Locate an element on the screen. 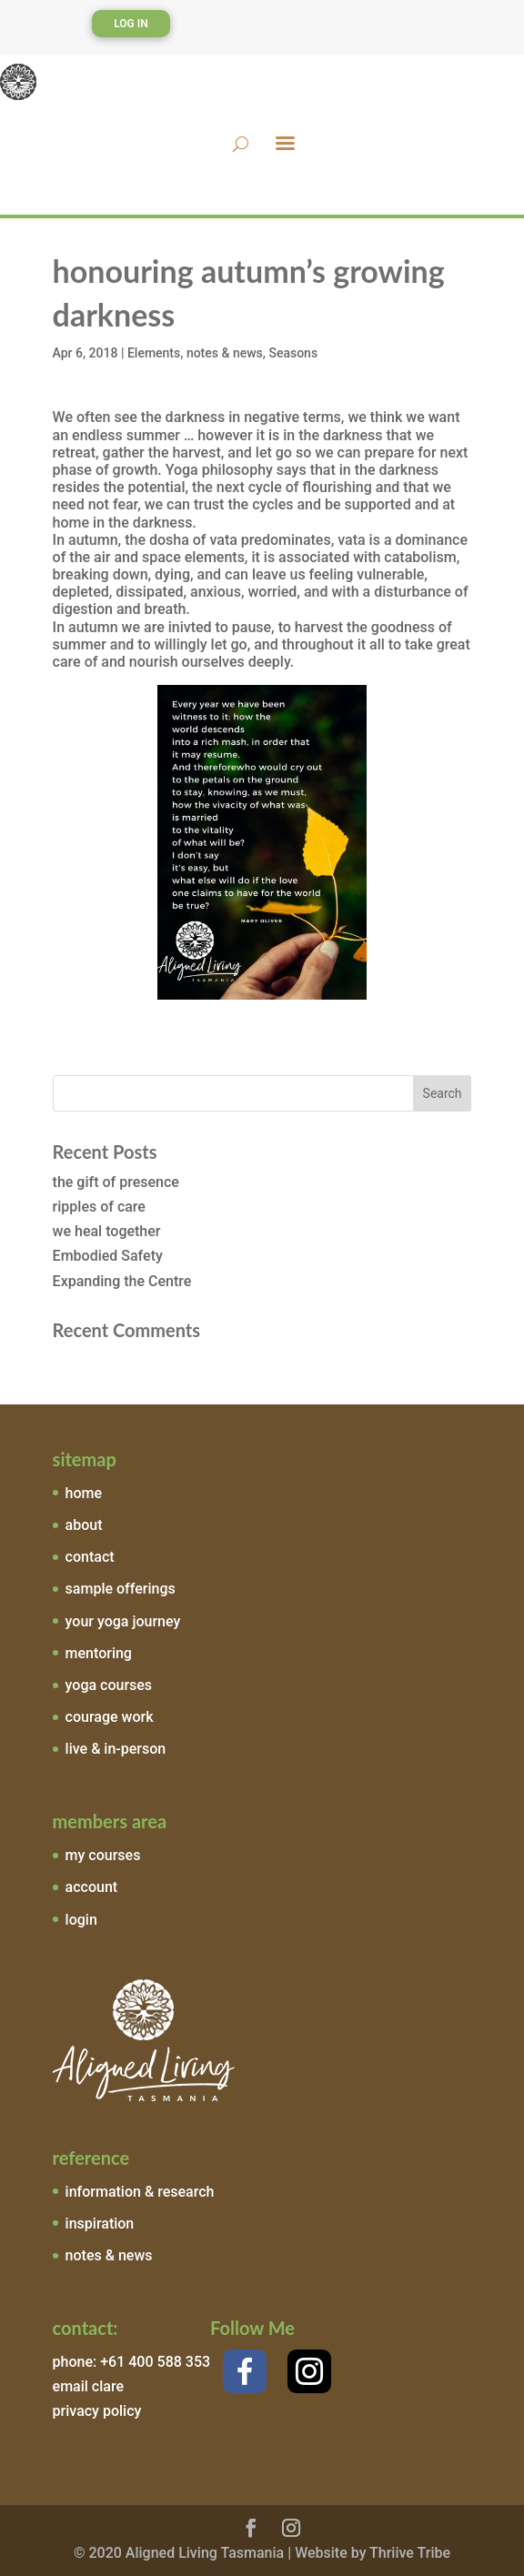  Expanding the Centre is located at coordinates (122, 1281).